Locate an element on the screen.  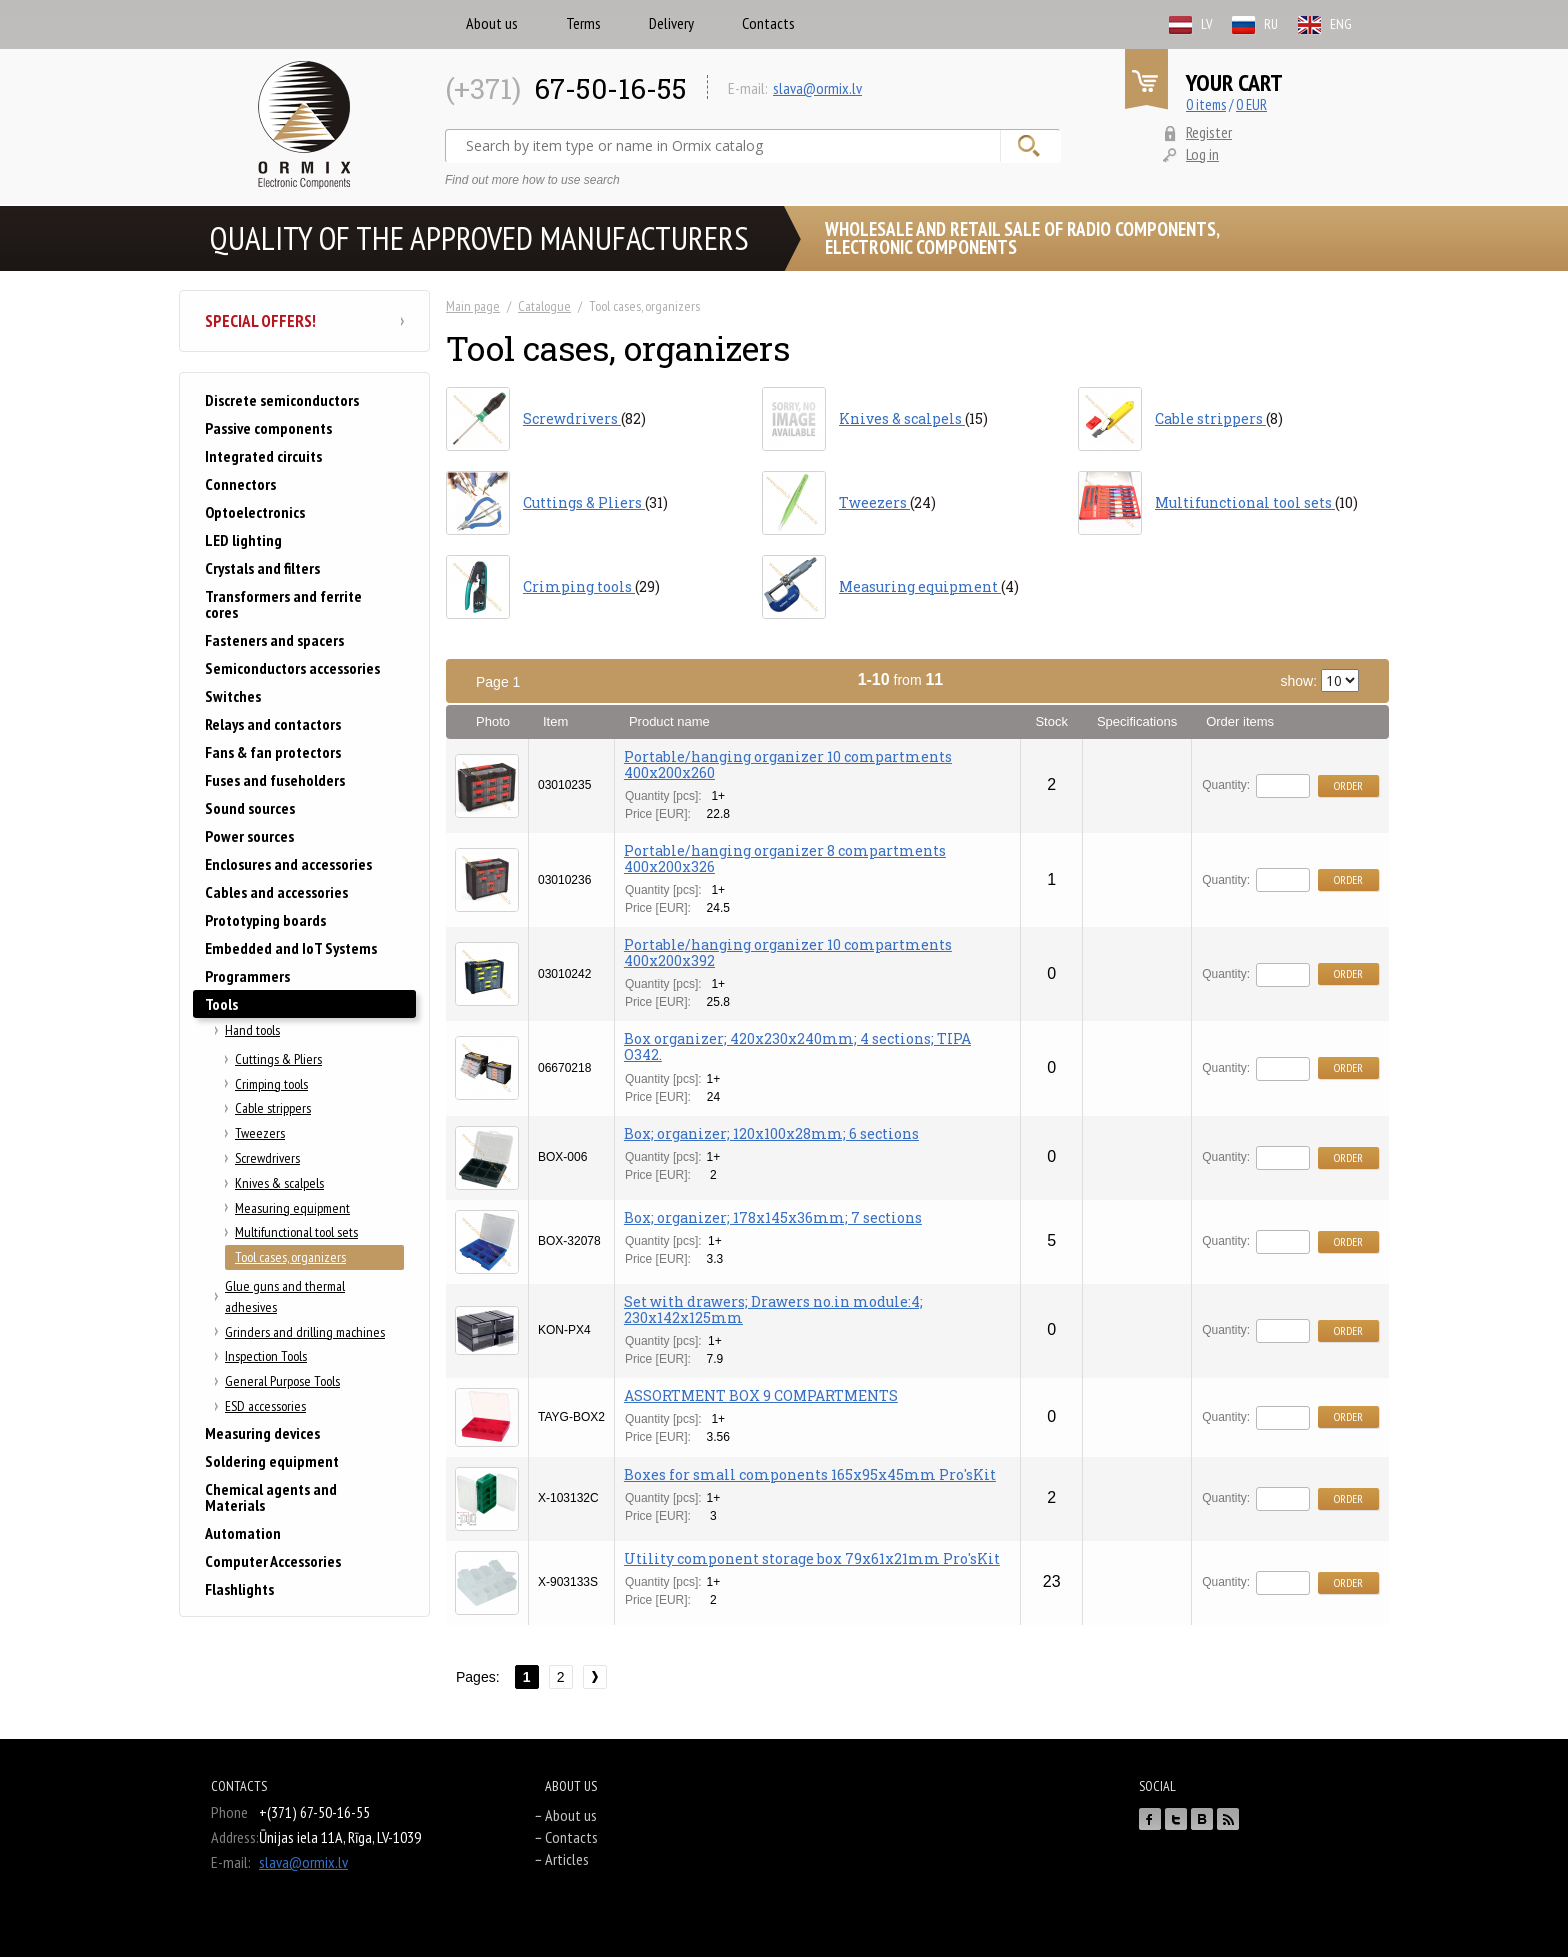
Chemical agents and Materials is located at coordinates (271, 1497).